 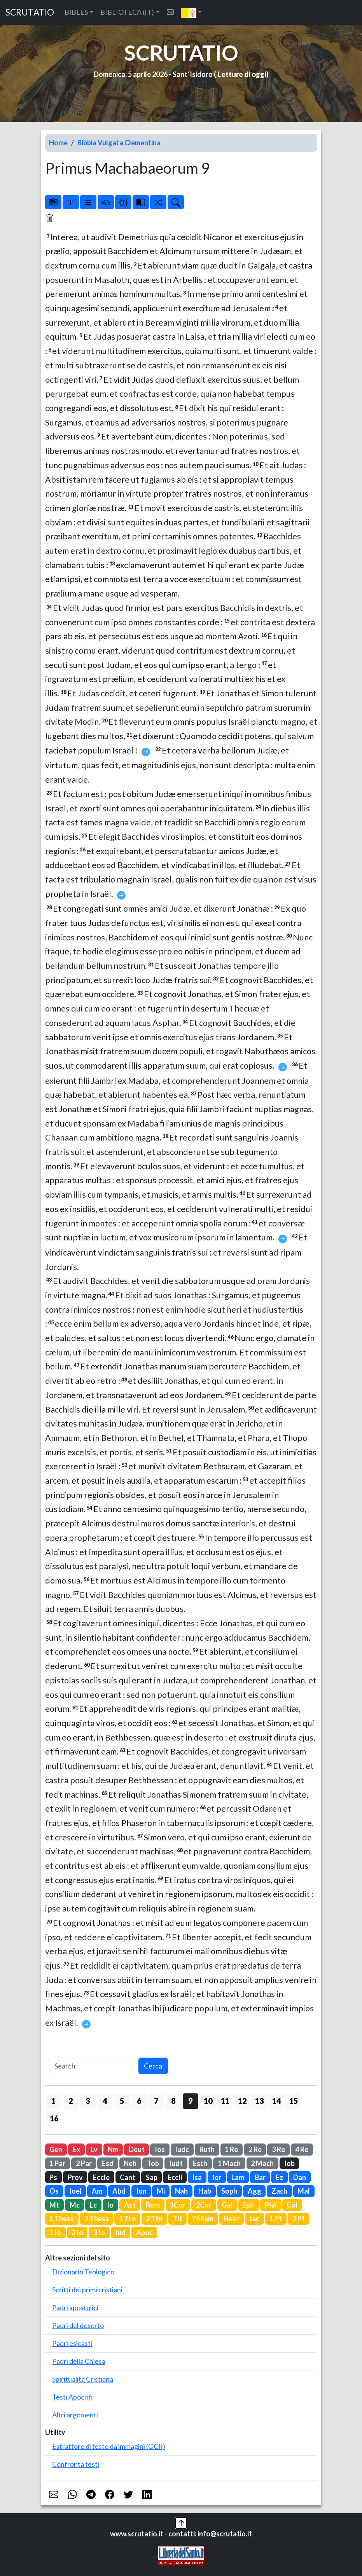 What do you see at coordinates (278, 2149) in the screenshot?
I see `3 Re [button]` at bounding box center [278, 2149].